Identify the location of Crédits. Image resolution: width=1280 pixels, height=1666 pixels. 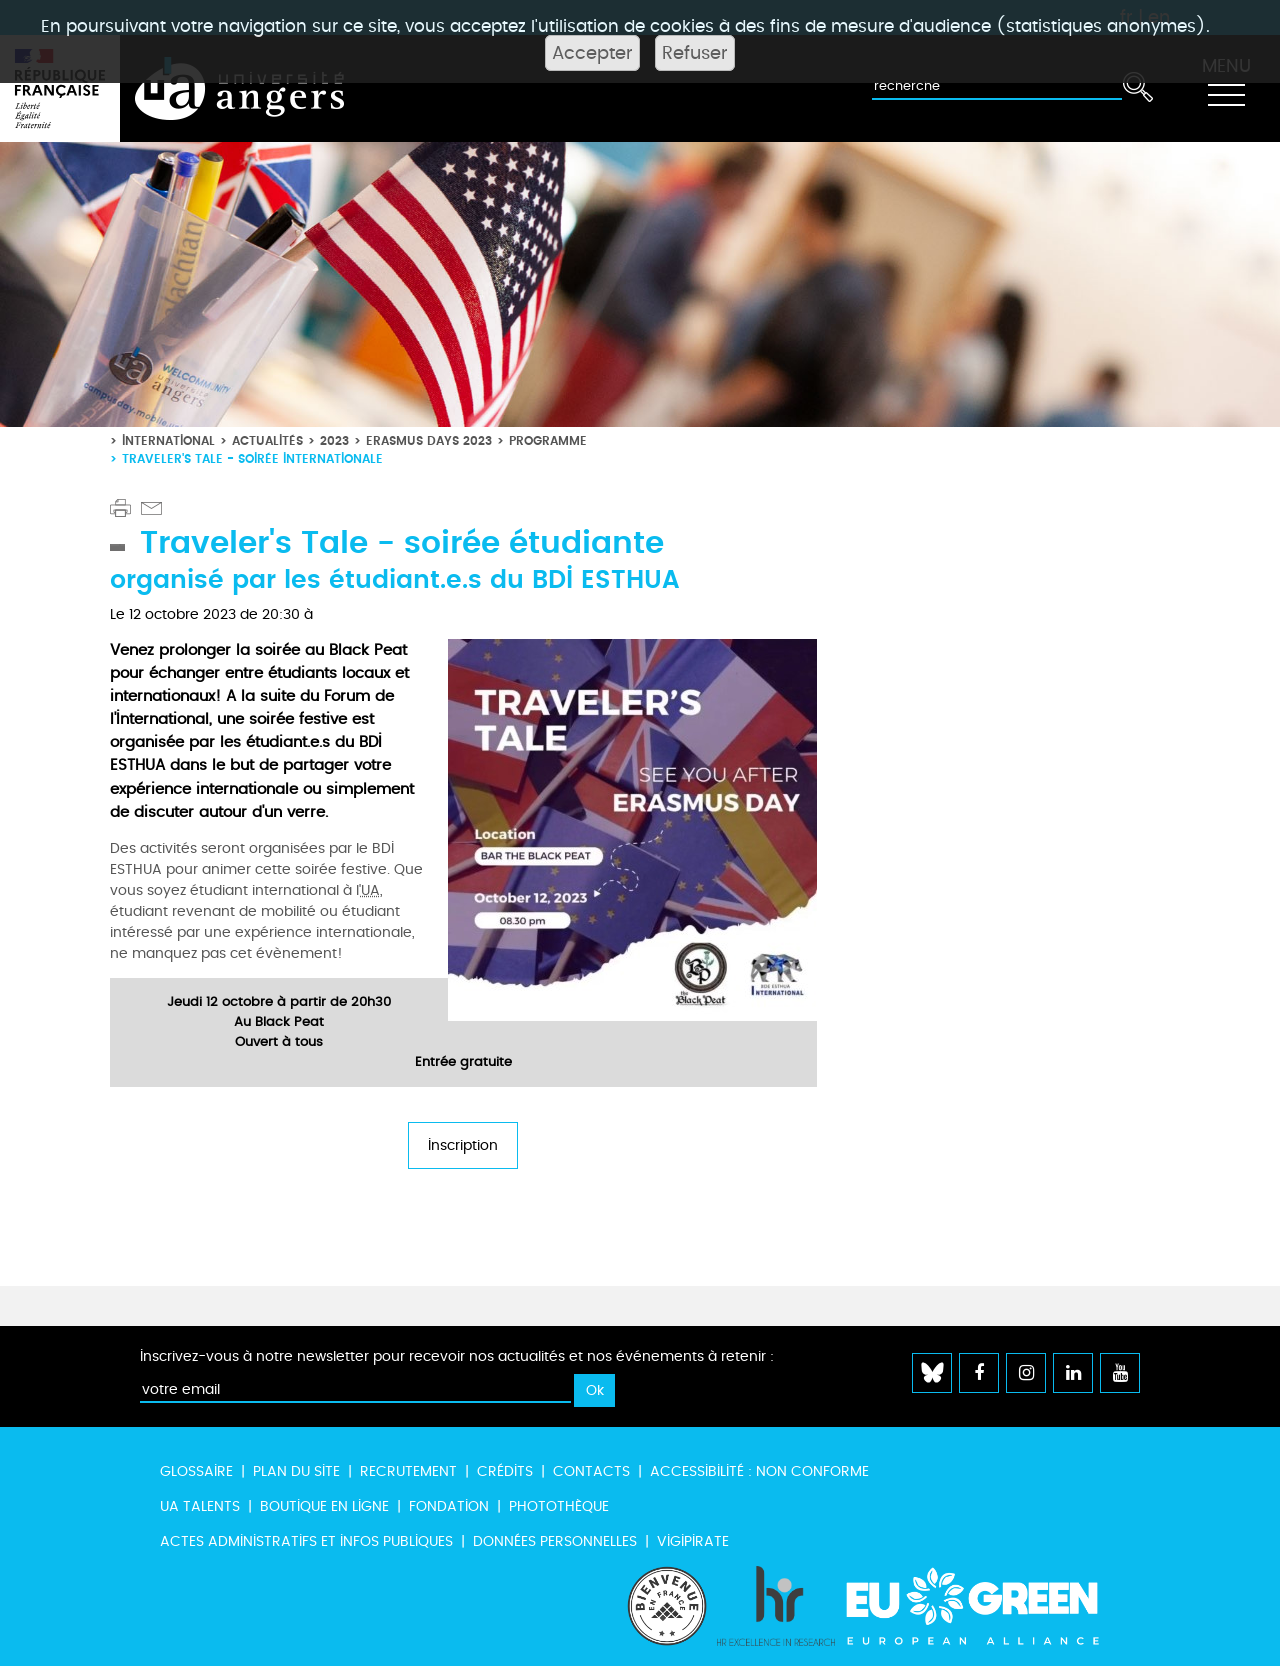
(505, 1471).